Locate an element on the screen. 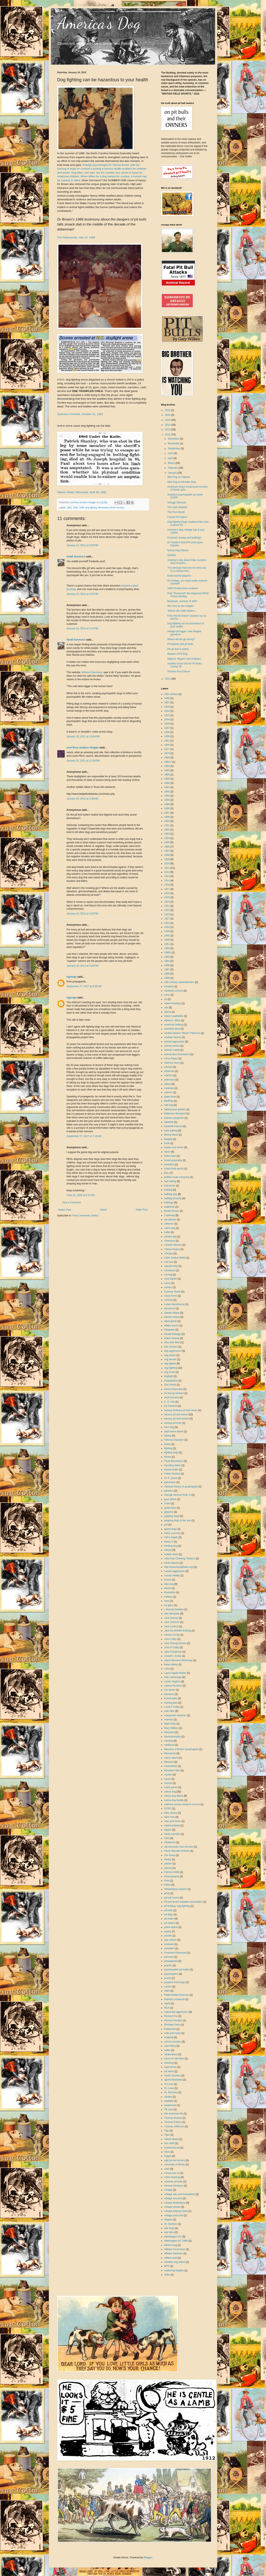 The image size is (266, 2576). 1883 is located at coordinates (167, 766).